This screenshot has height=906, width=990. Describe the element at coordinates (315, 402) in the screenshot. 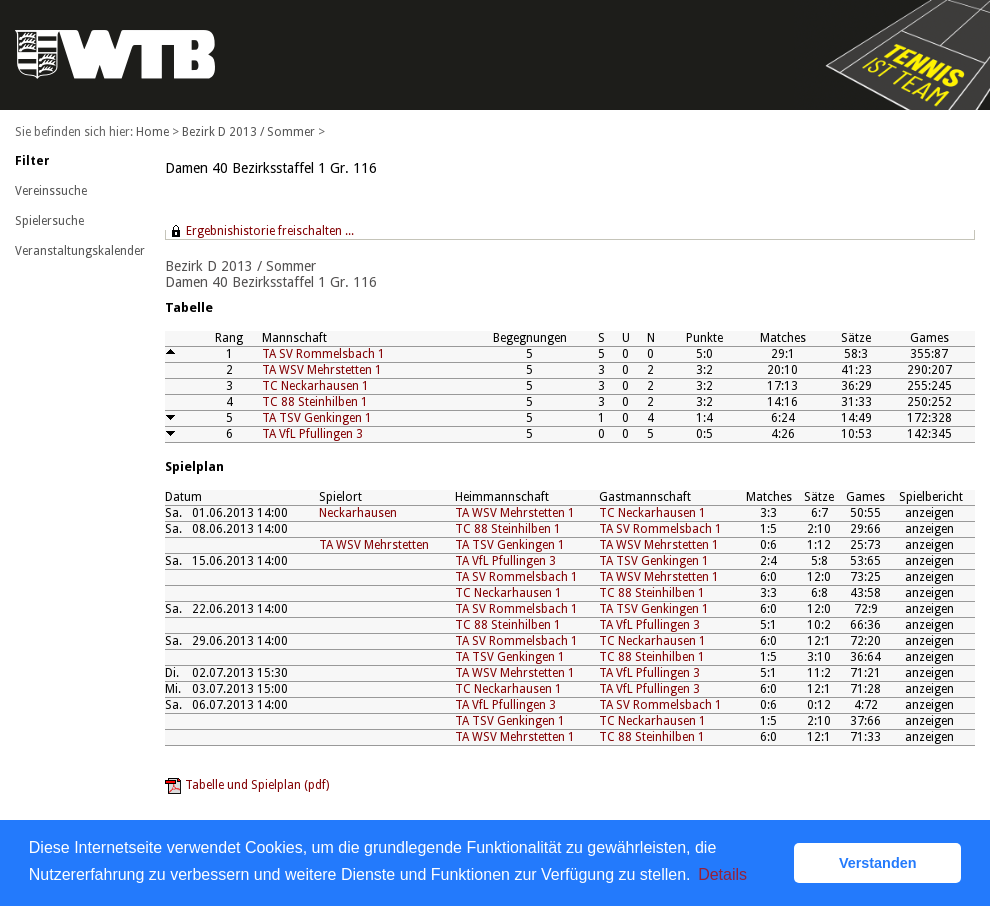

I see `TC 88 Steinhilben 1` at that location.